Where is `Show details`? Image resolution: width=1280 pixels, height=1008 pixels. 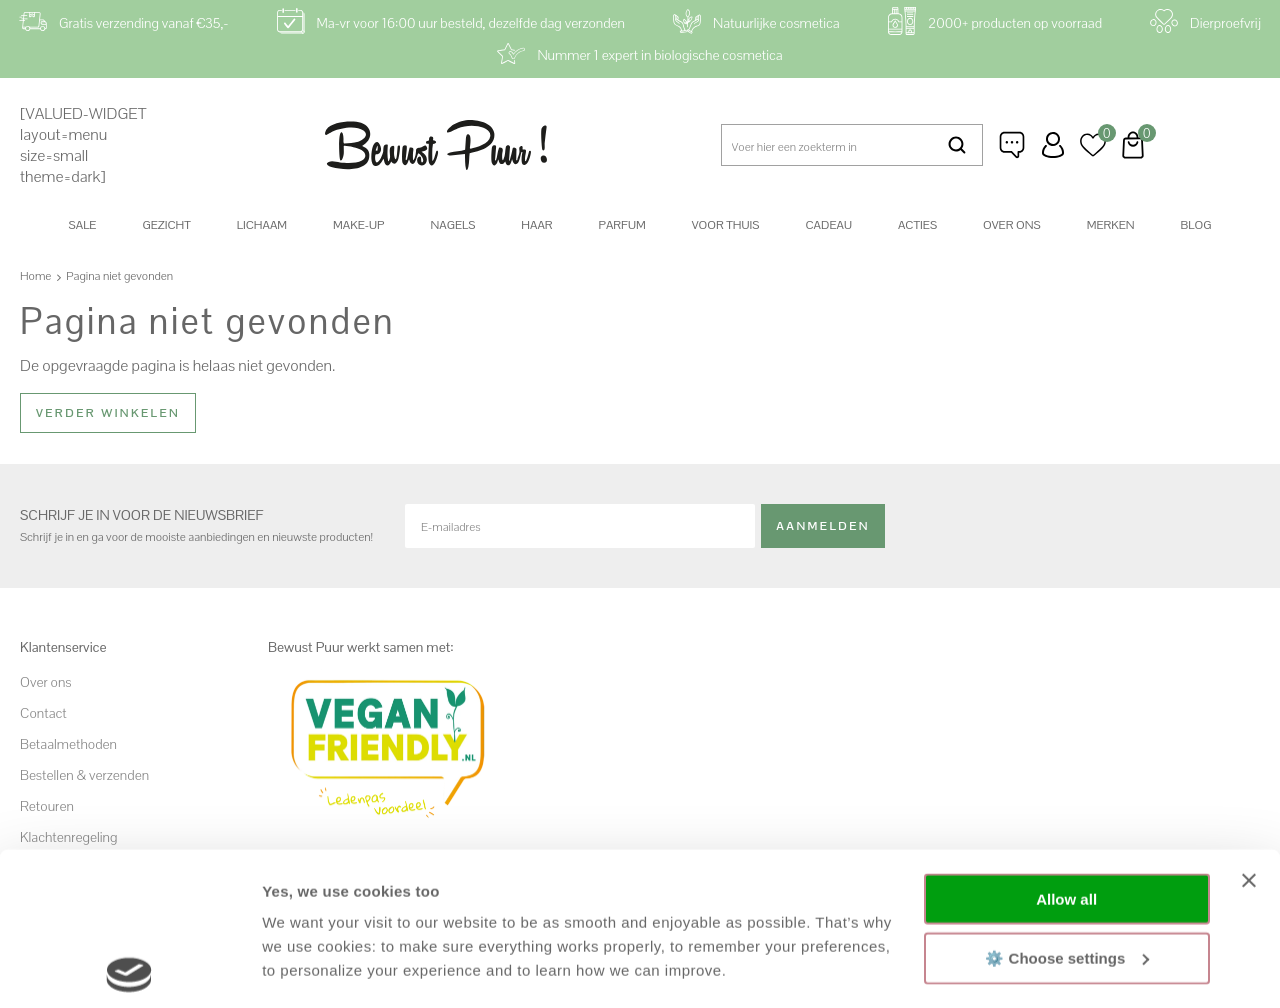
Show details is located at coordinates (308, 968).